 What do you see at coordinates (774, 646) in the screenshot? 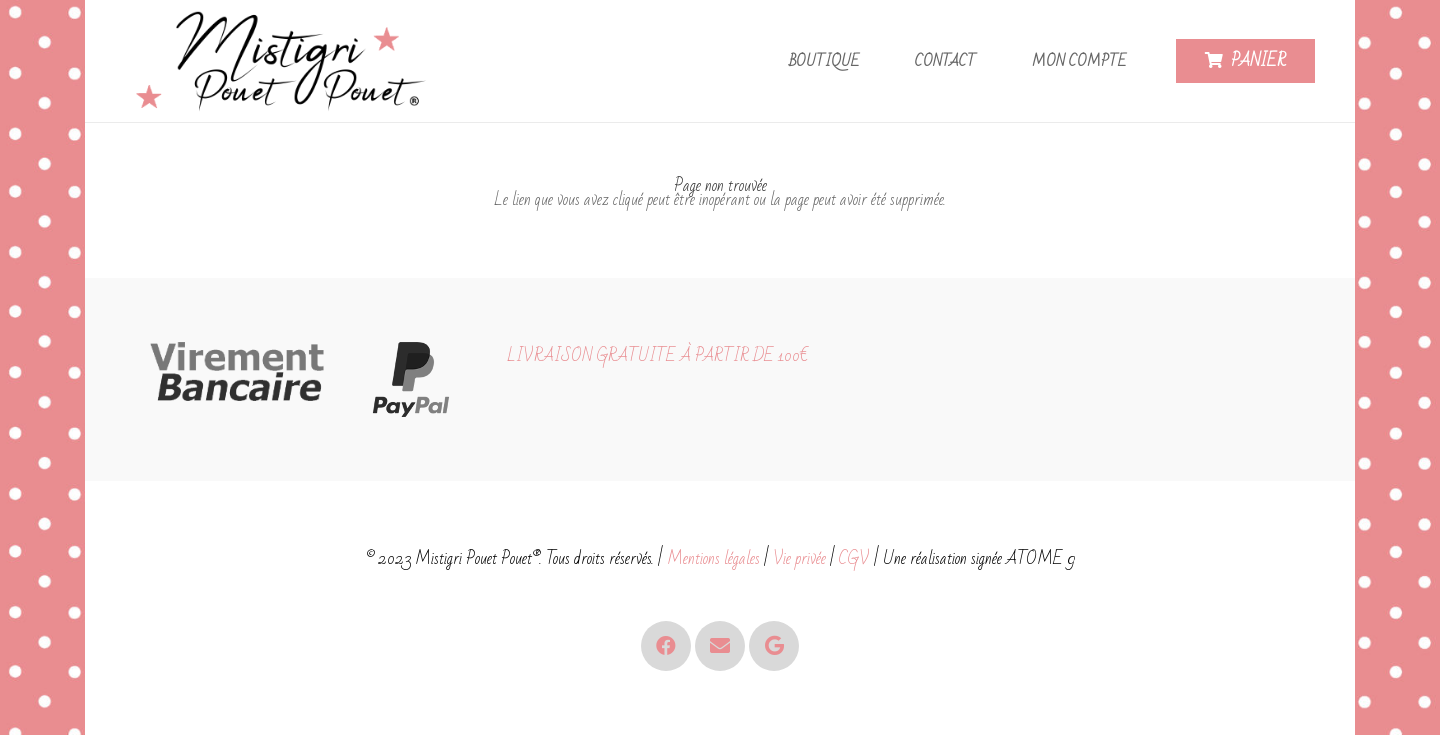
I see `[Google]` at bounding box center [774, 646].